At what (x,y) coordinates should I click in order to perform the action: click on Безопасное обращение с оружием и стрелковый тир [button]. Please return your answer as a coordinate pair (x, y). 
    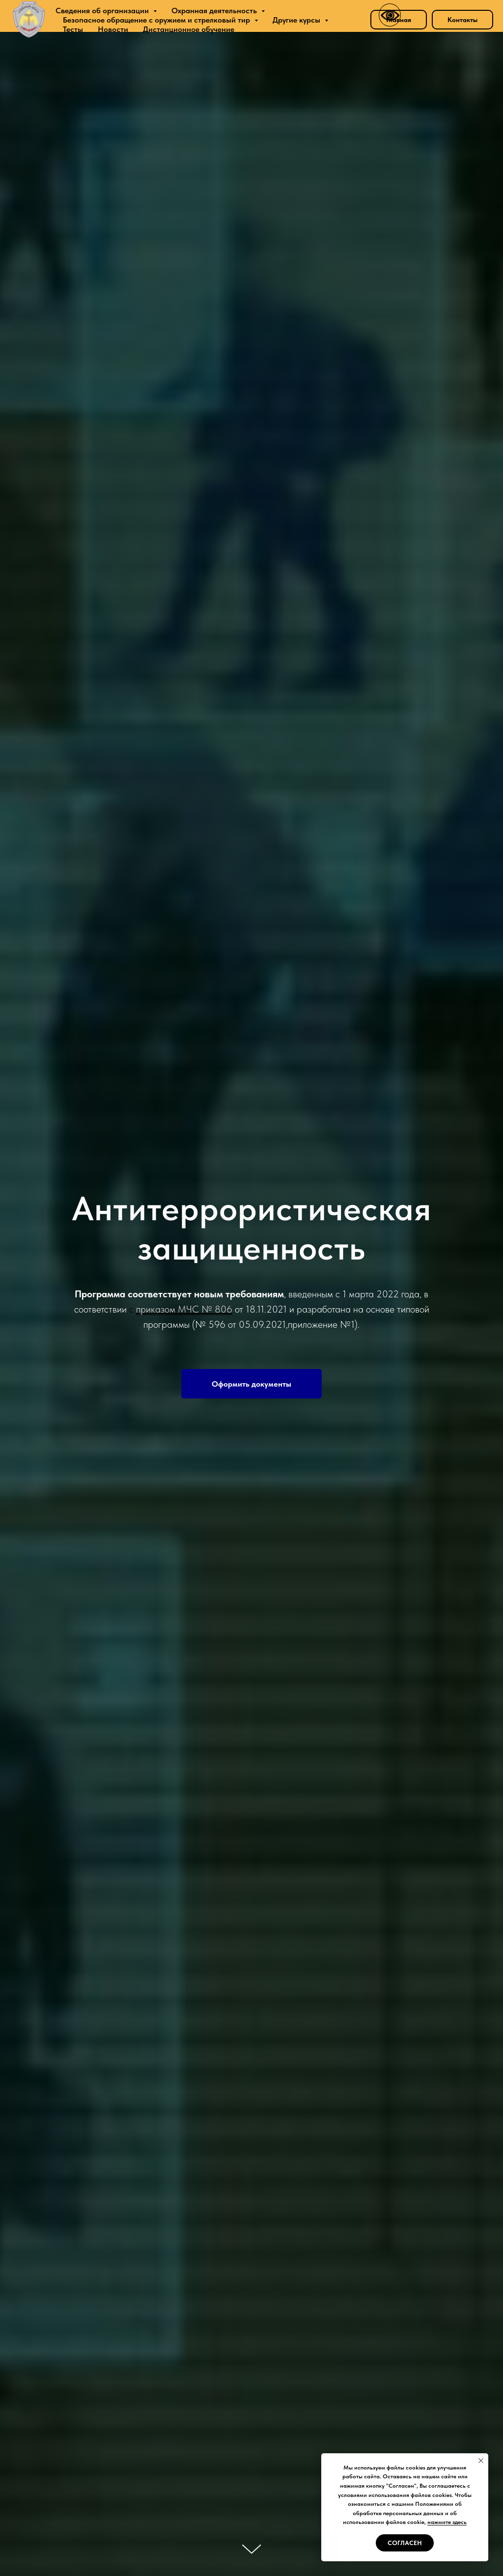
    Looking at the image, I should click on (157, 20).